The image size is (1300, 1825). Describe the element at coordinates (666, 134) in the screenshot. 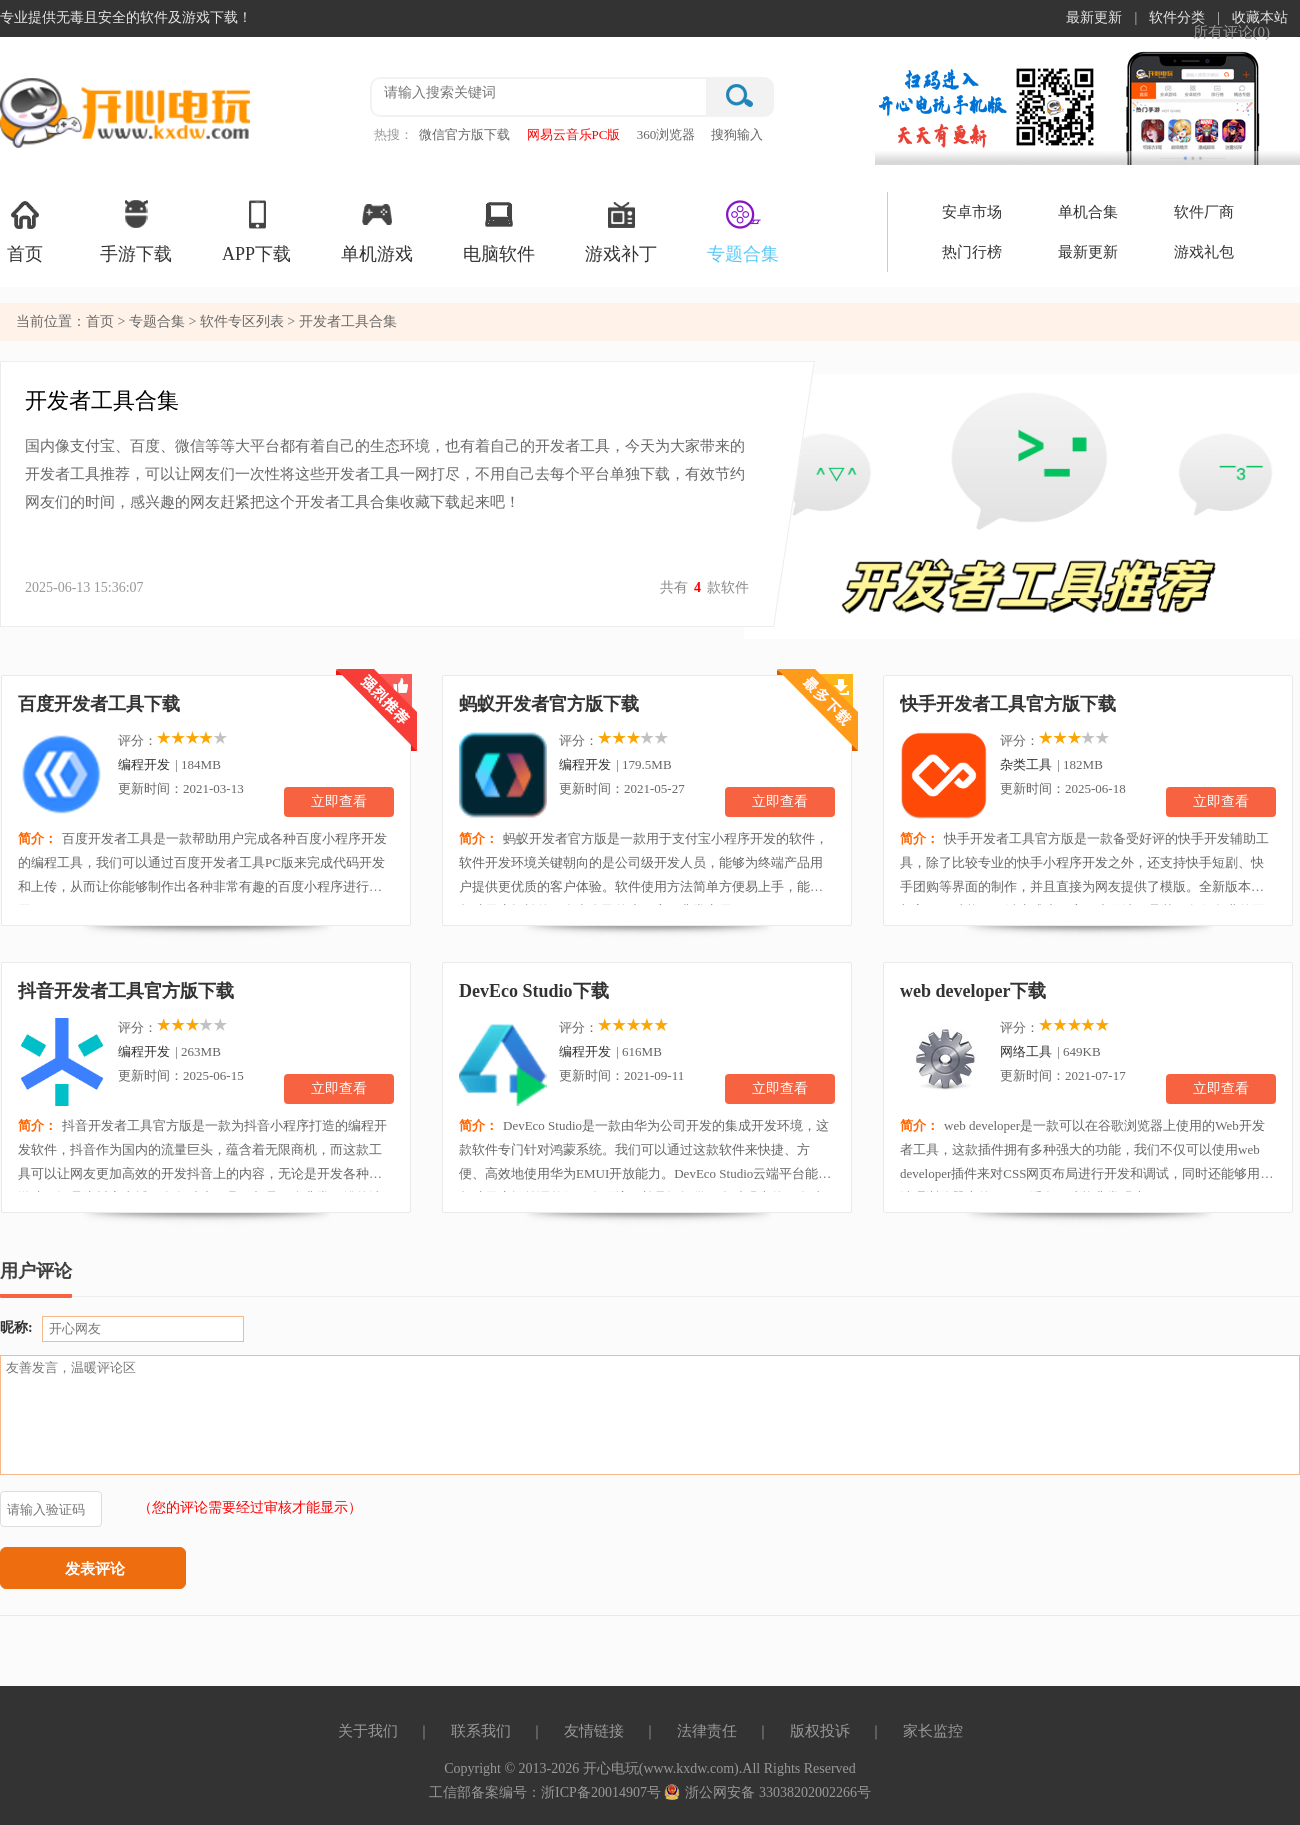

I see `360浏览器` at that location.